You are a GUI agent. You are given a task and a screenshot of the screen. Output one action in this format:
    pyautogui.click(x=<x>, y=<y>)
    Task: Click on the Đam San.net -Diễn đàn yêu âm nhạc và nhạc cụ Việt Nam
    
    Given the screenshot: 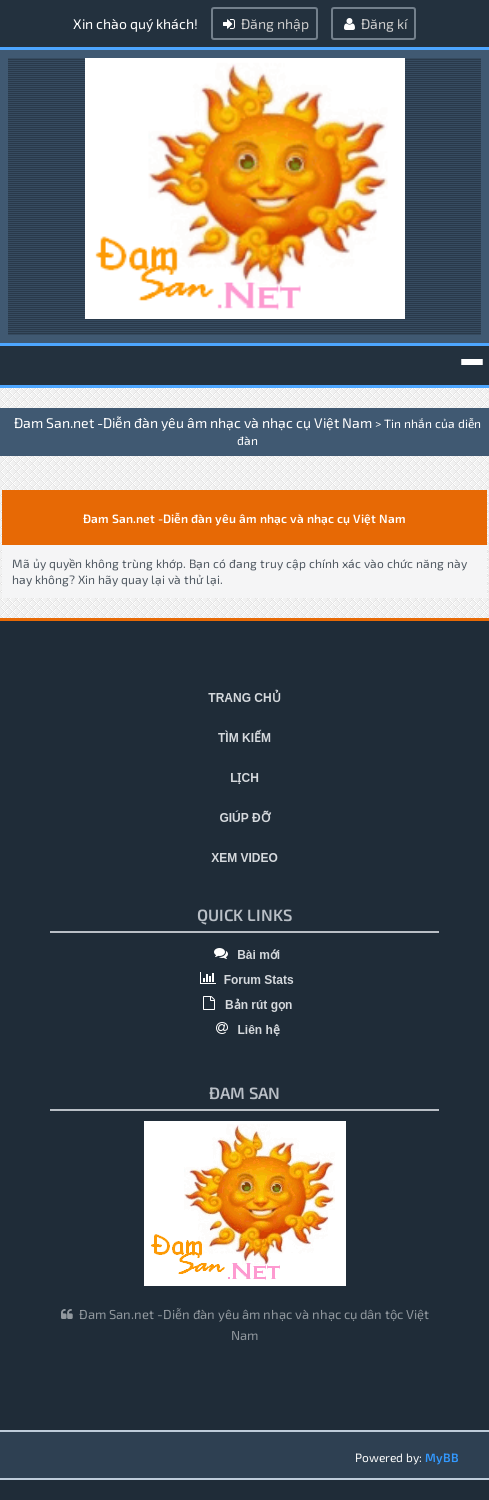 What is the action you would take?
    pyautogui.click(x=193, y=422)
    